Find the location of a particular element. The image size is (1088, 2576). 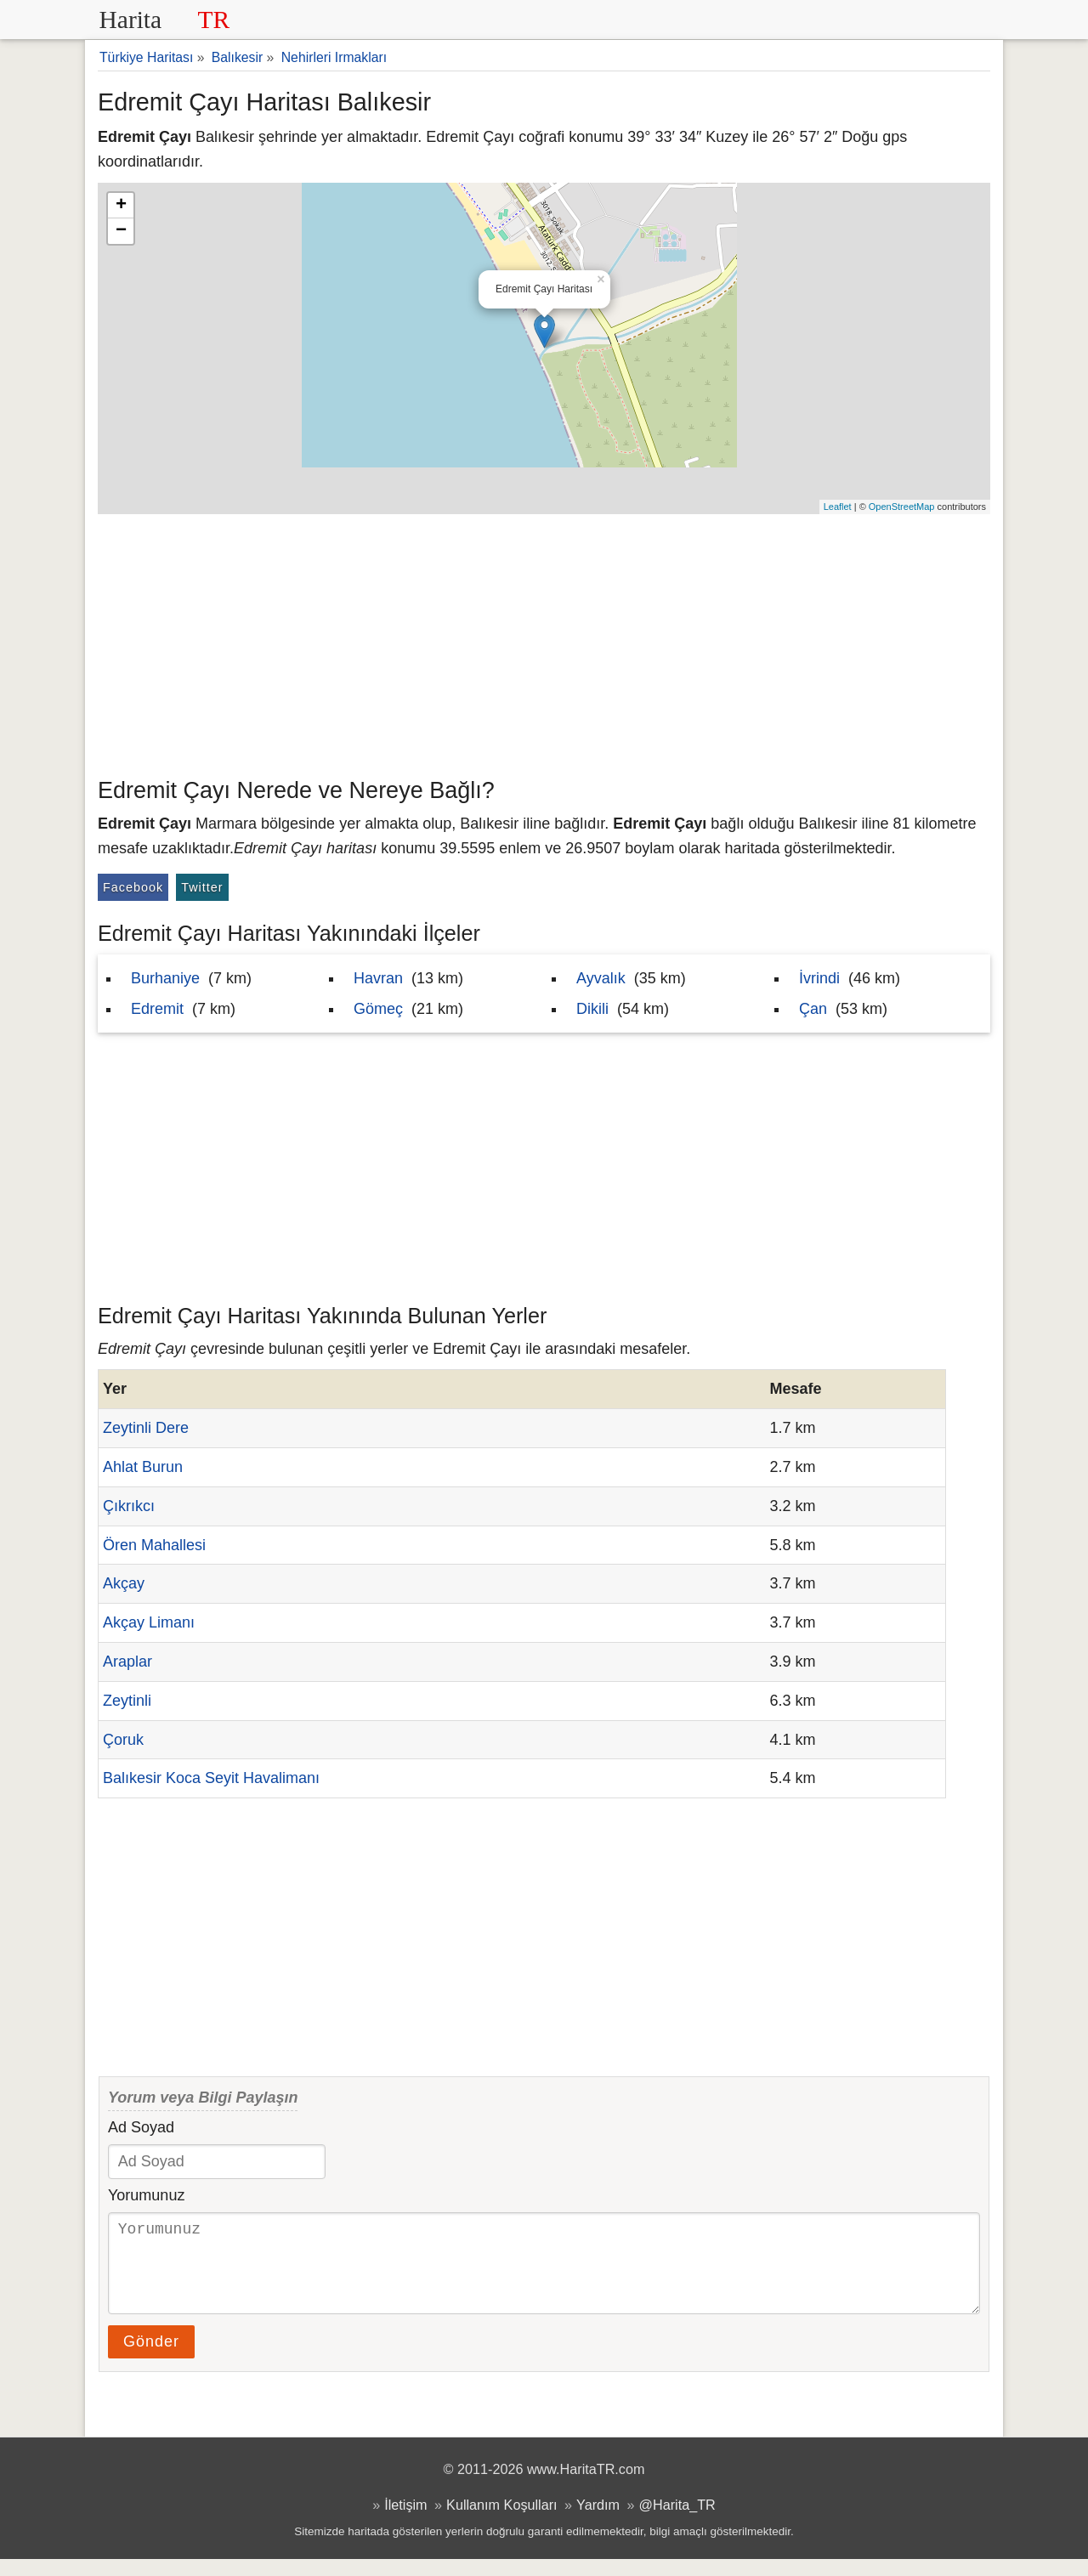

Akçay Limanı is located at coordinates (149, 1622).